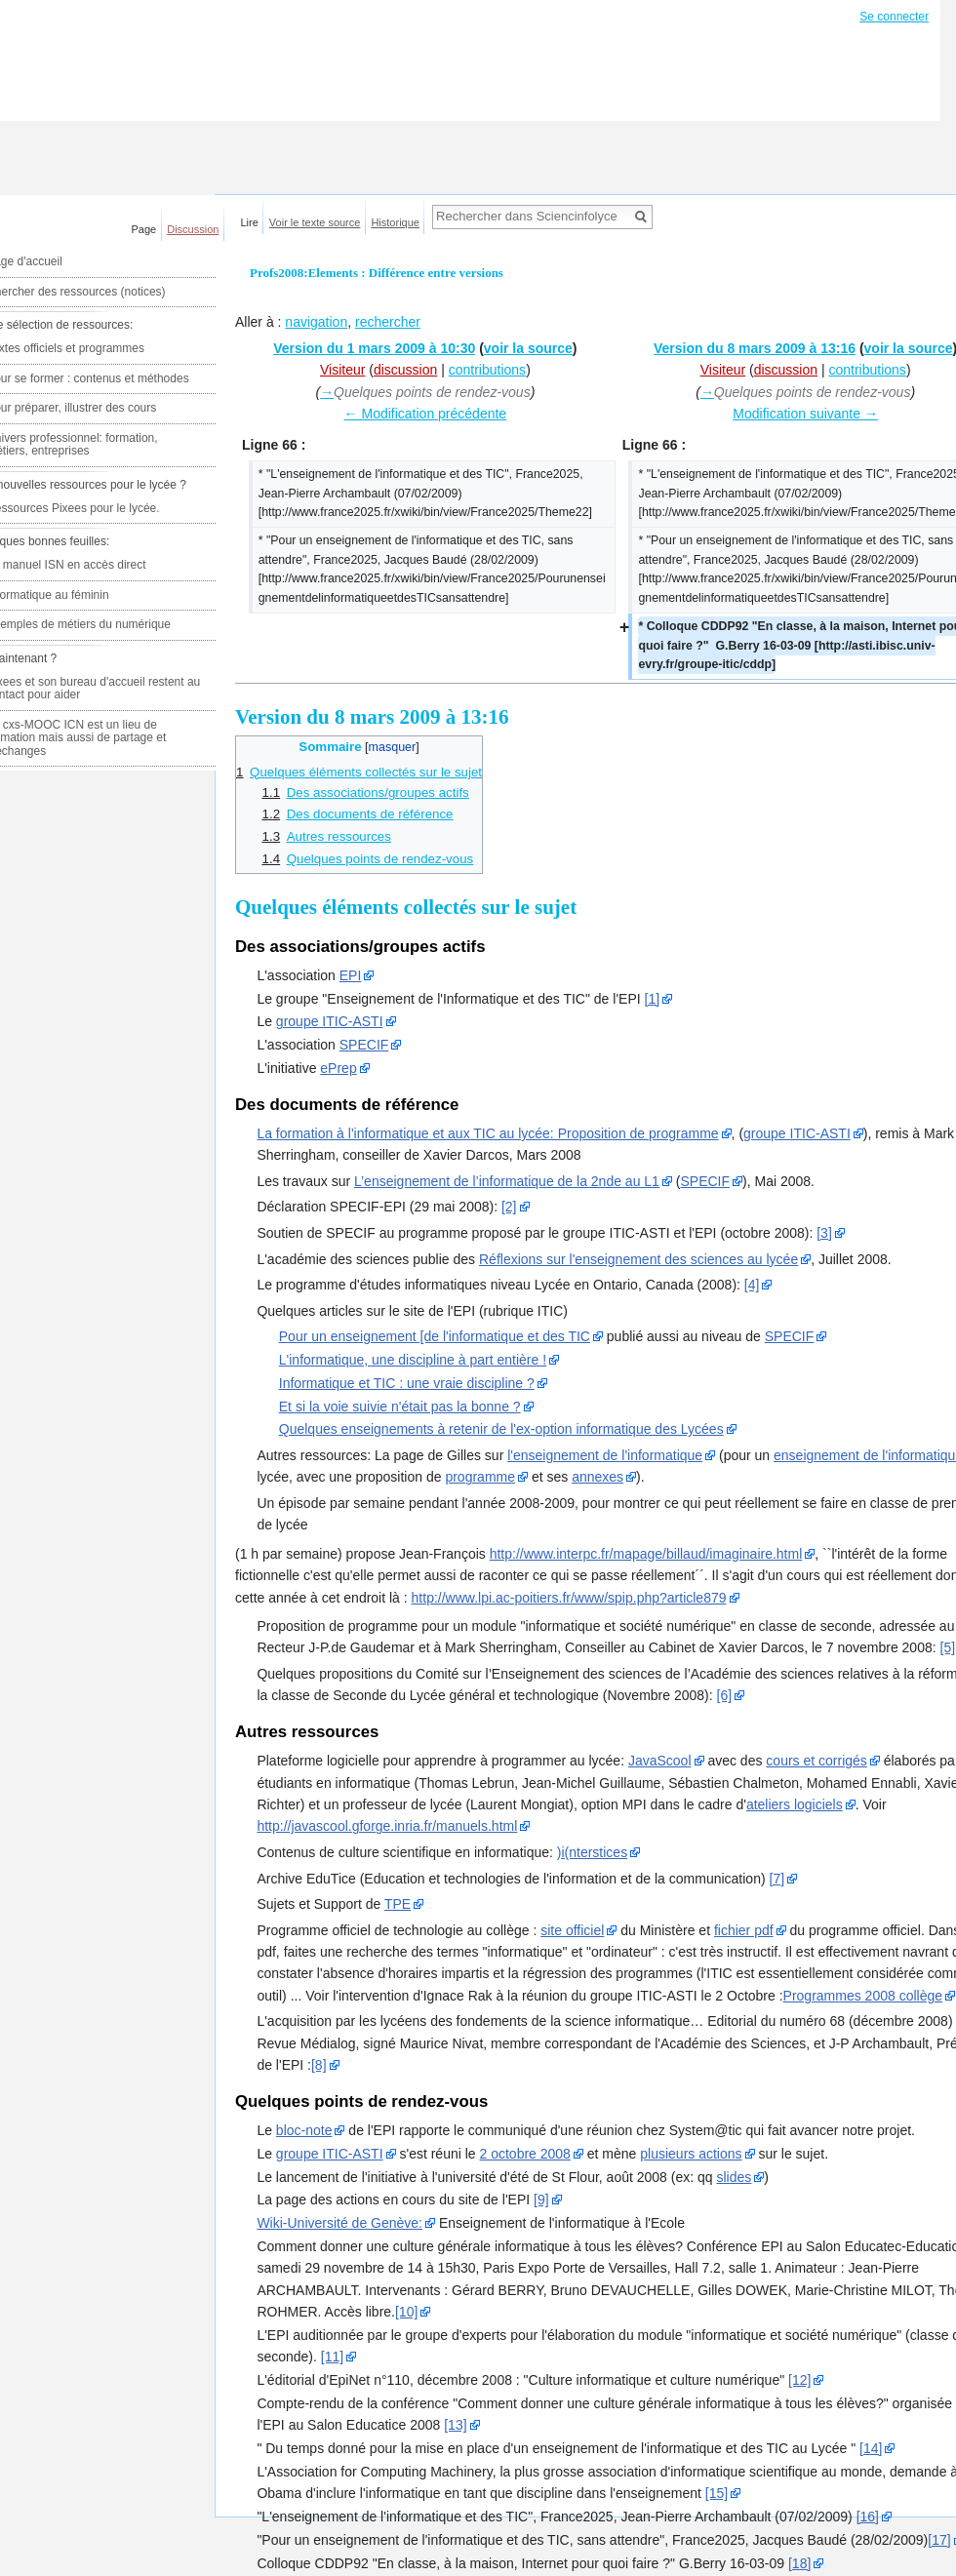  What do you see at coordinates (755, 348) in the screenshot?
I see `Version du 8 mars 2009 à 13:16` at bounding box center [755, 348].